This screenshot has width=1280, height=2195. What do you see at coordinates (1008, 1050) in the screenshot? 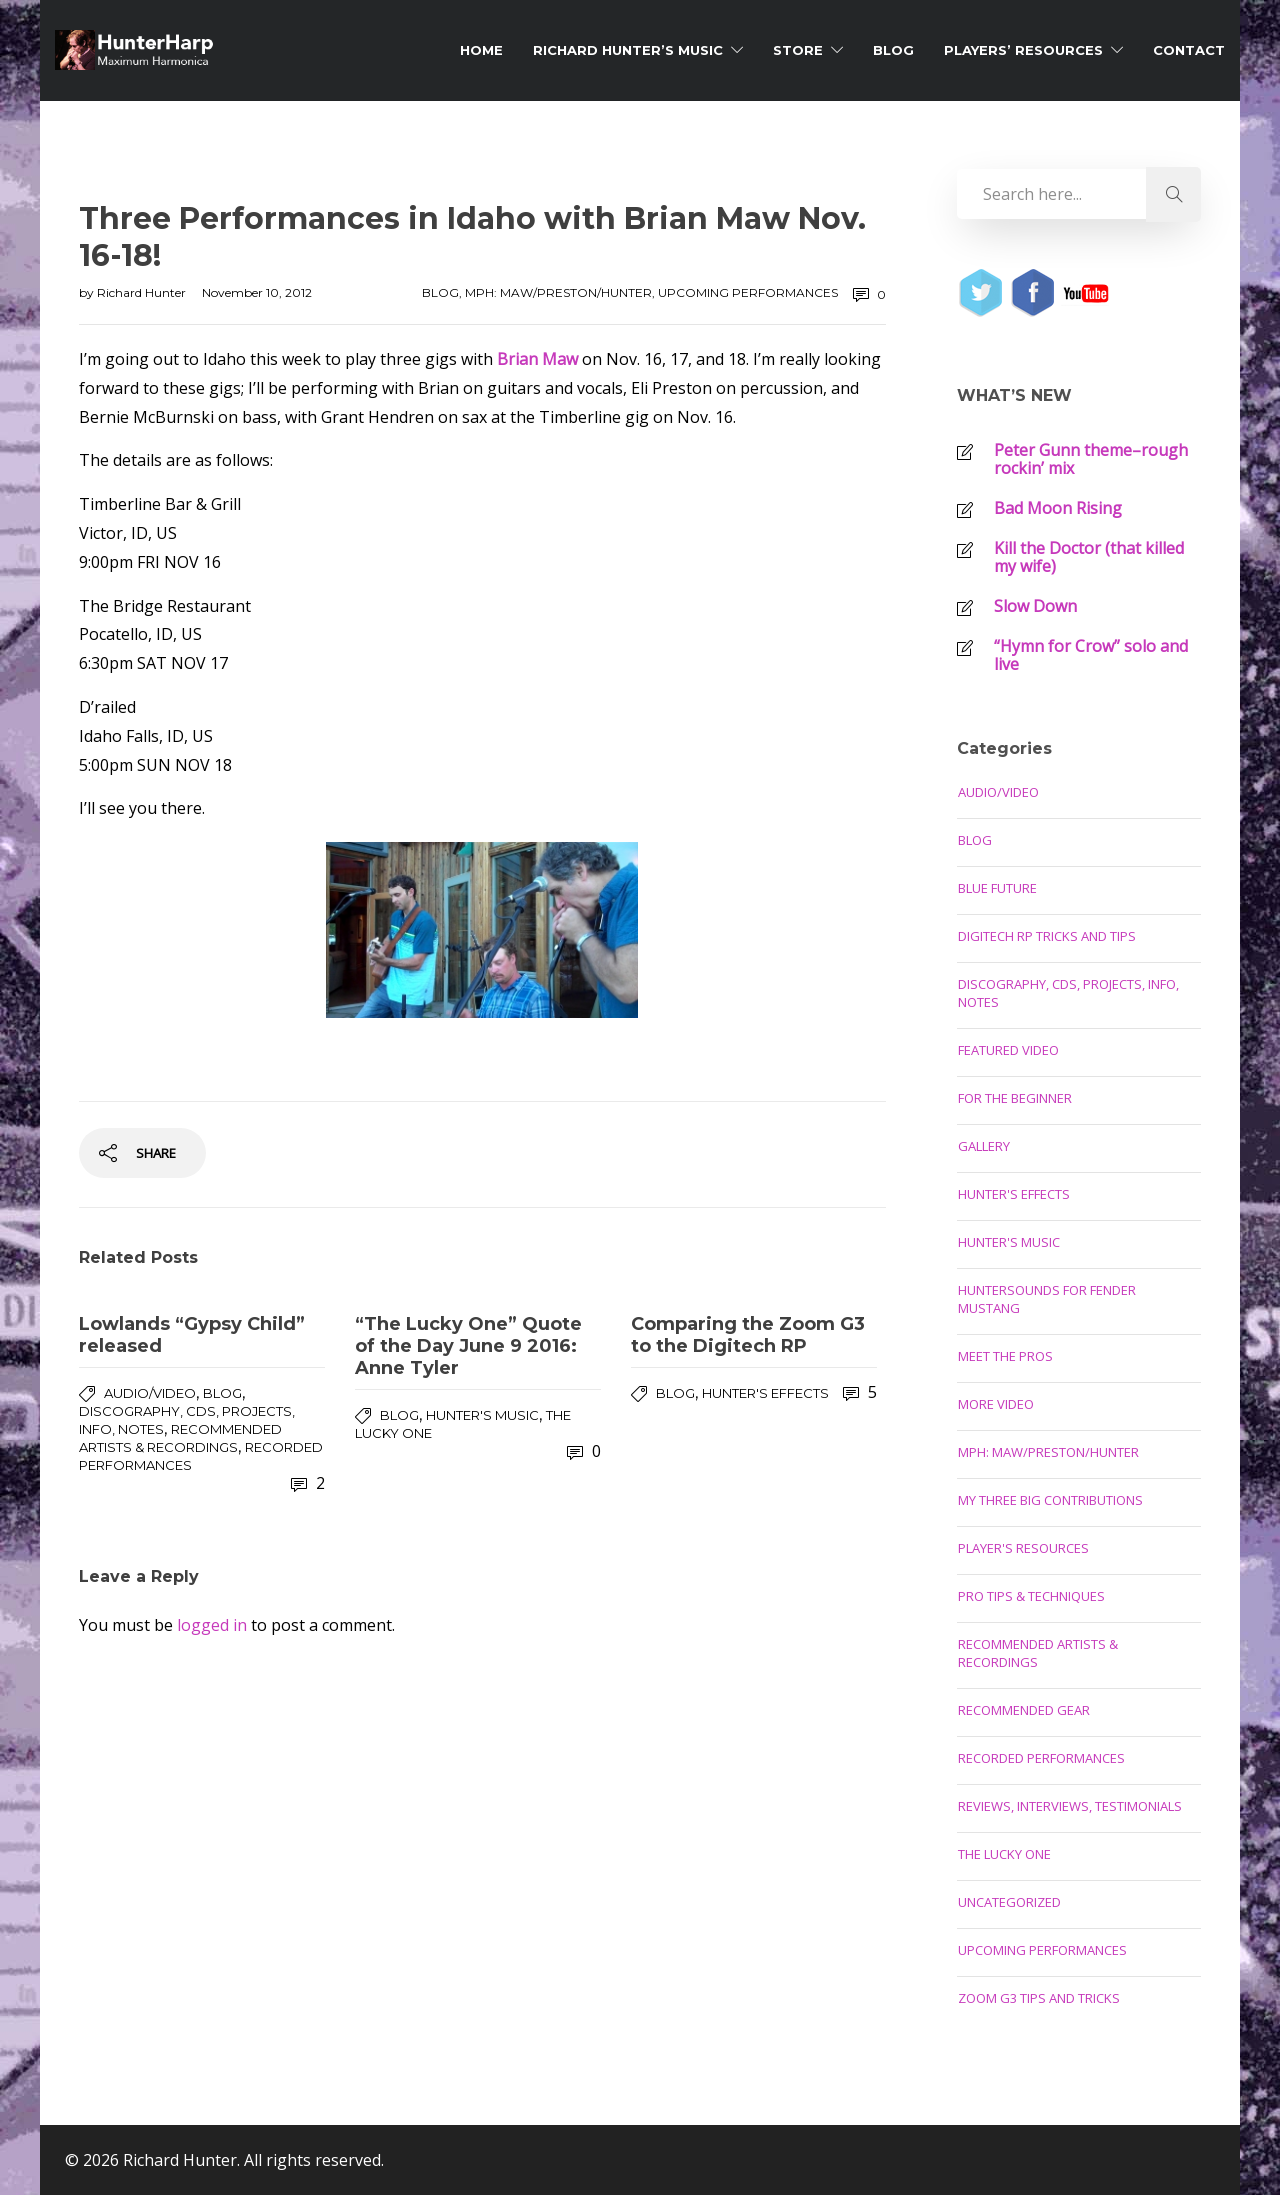
I see `Featured Video` at bounding box center [1008, 1050].